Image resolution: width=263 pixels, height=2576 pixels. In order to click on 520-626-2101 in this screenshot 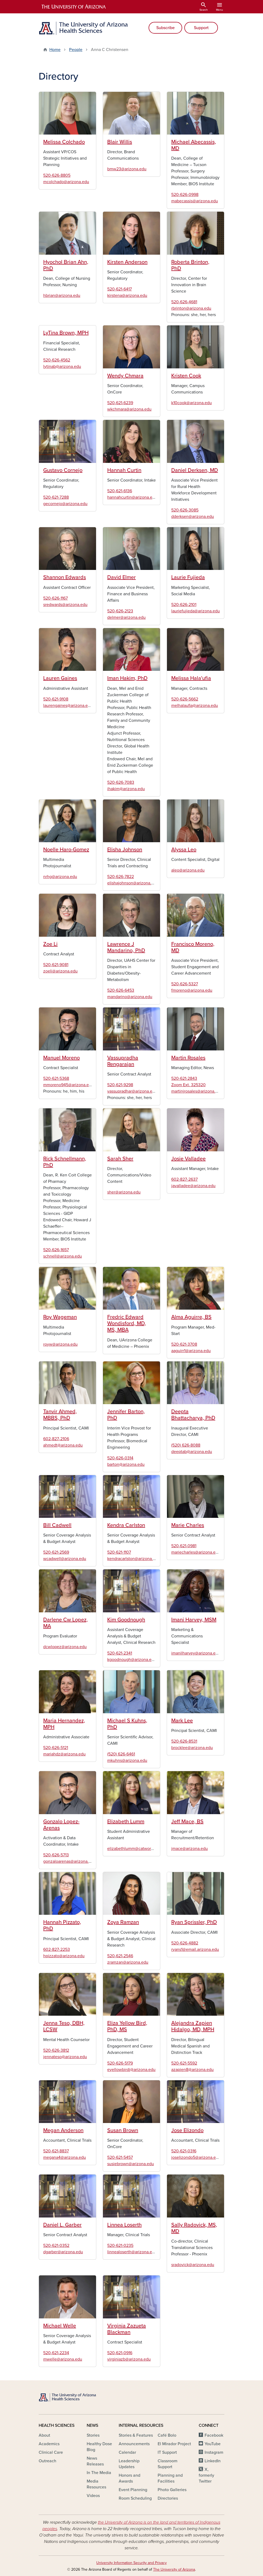, I will do `click(183, 604)`.